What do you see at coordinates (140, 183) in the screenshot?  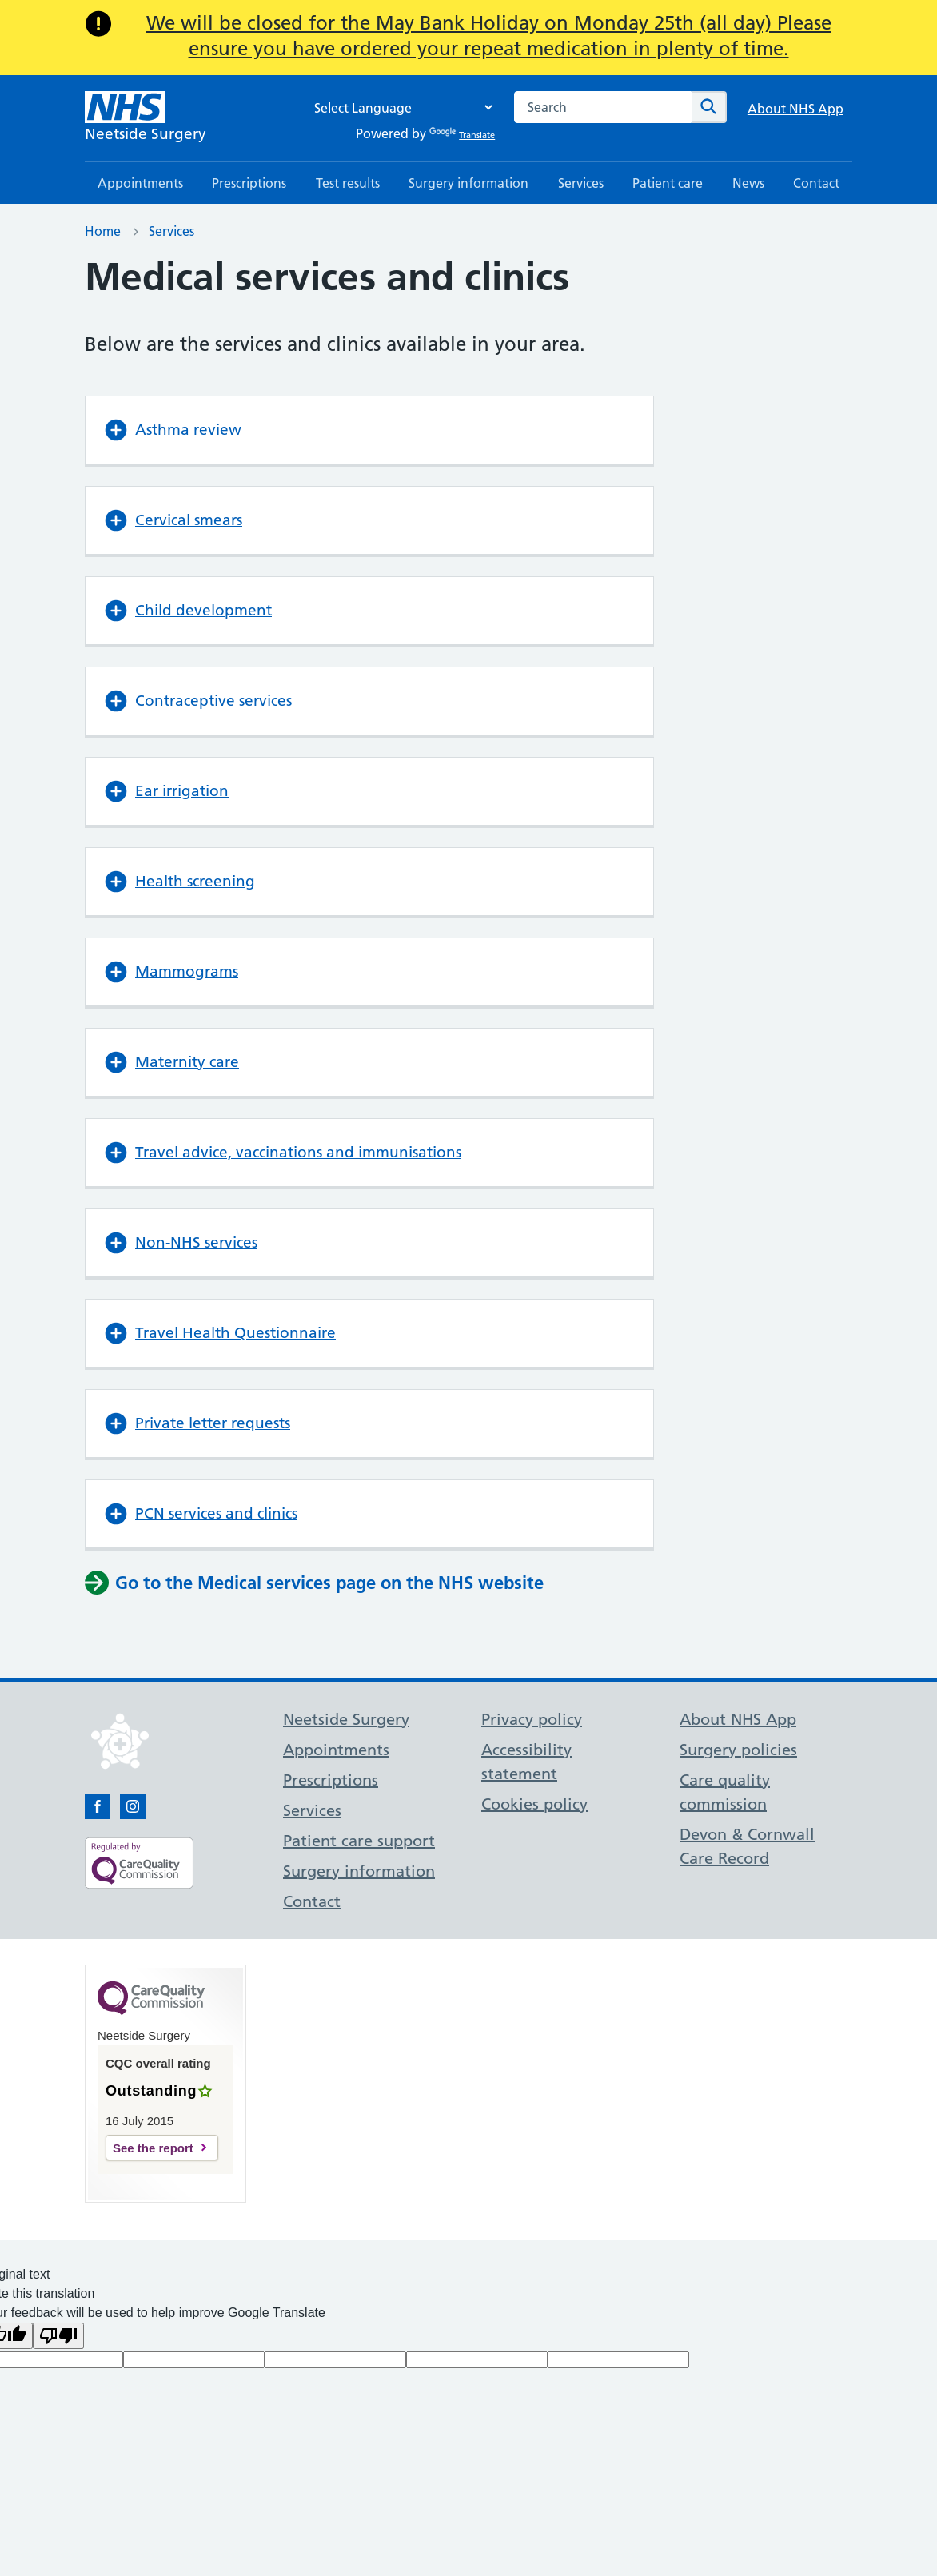 I see `Appointments` at bounding box center [140, 183].